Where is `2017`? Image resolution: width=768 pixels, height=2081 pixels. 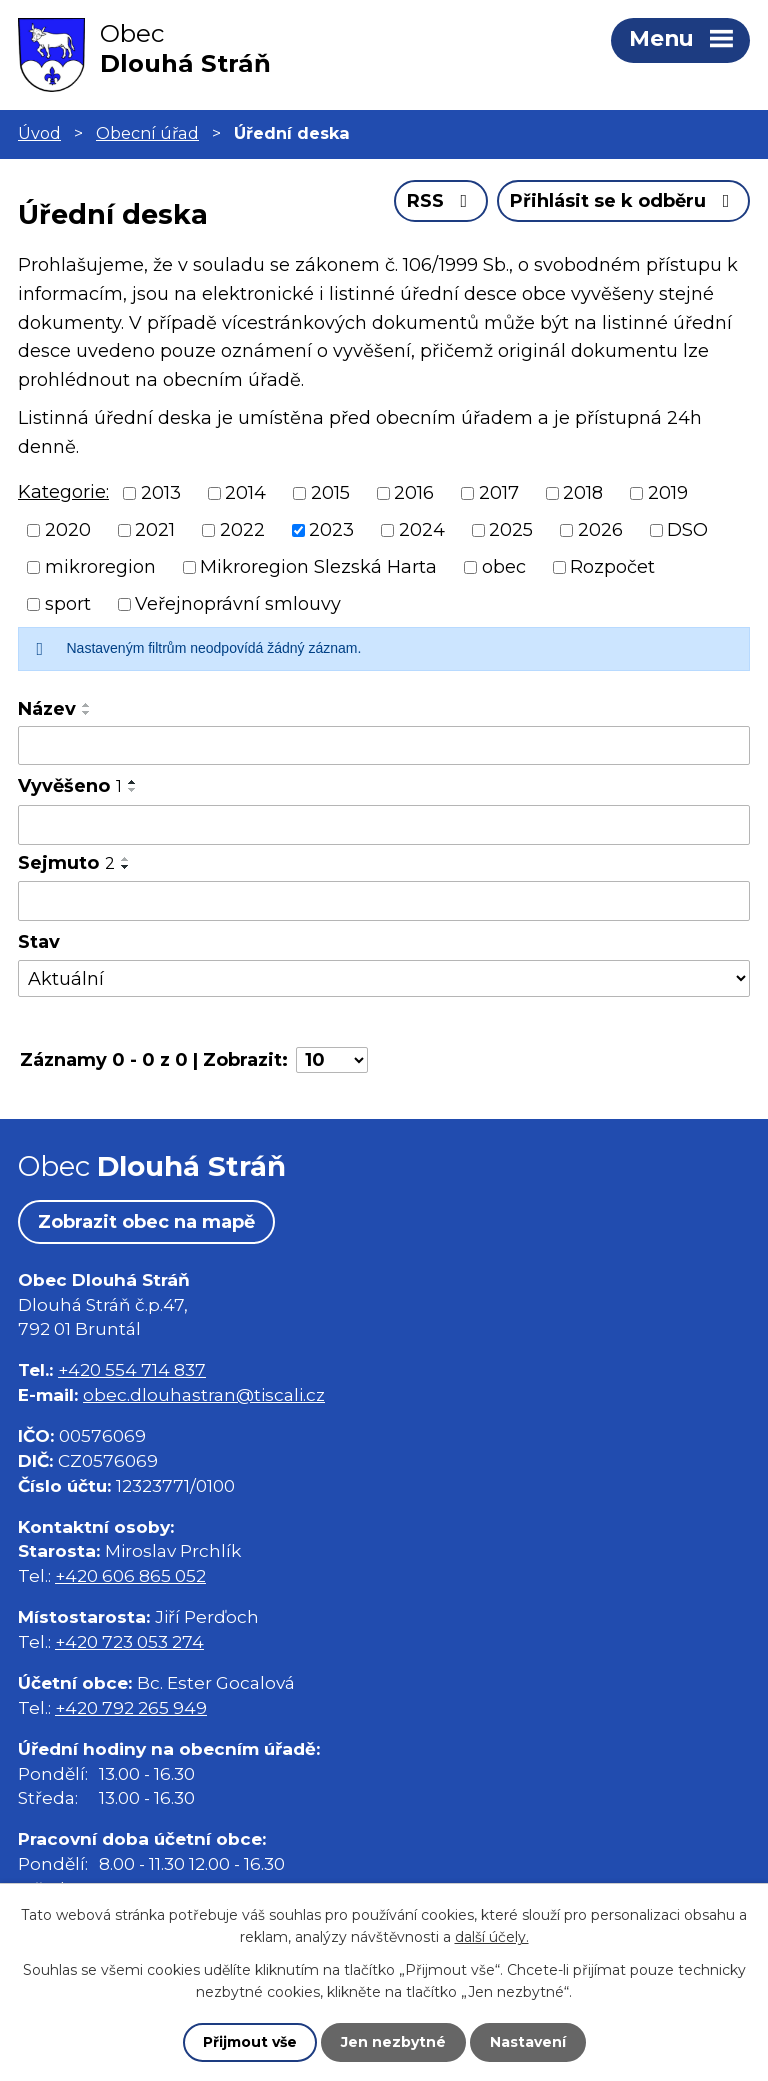
2017 is located at coordinates (499, 493).